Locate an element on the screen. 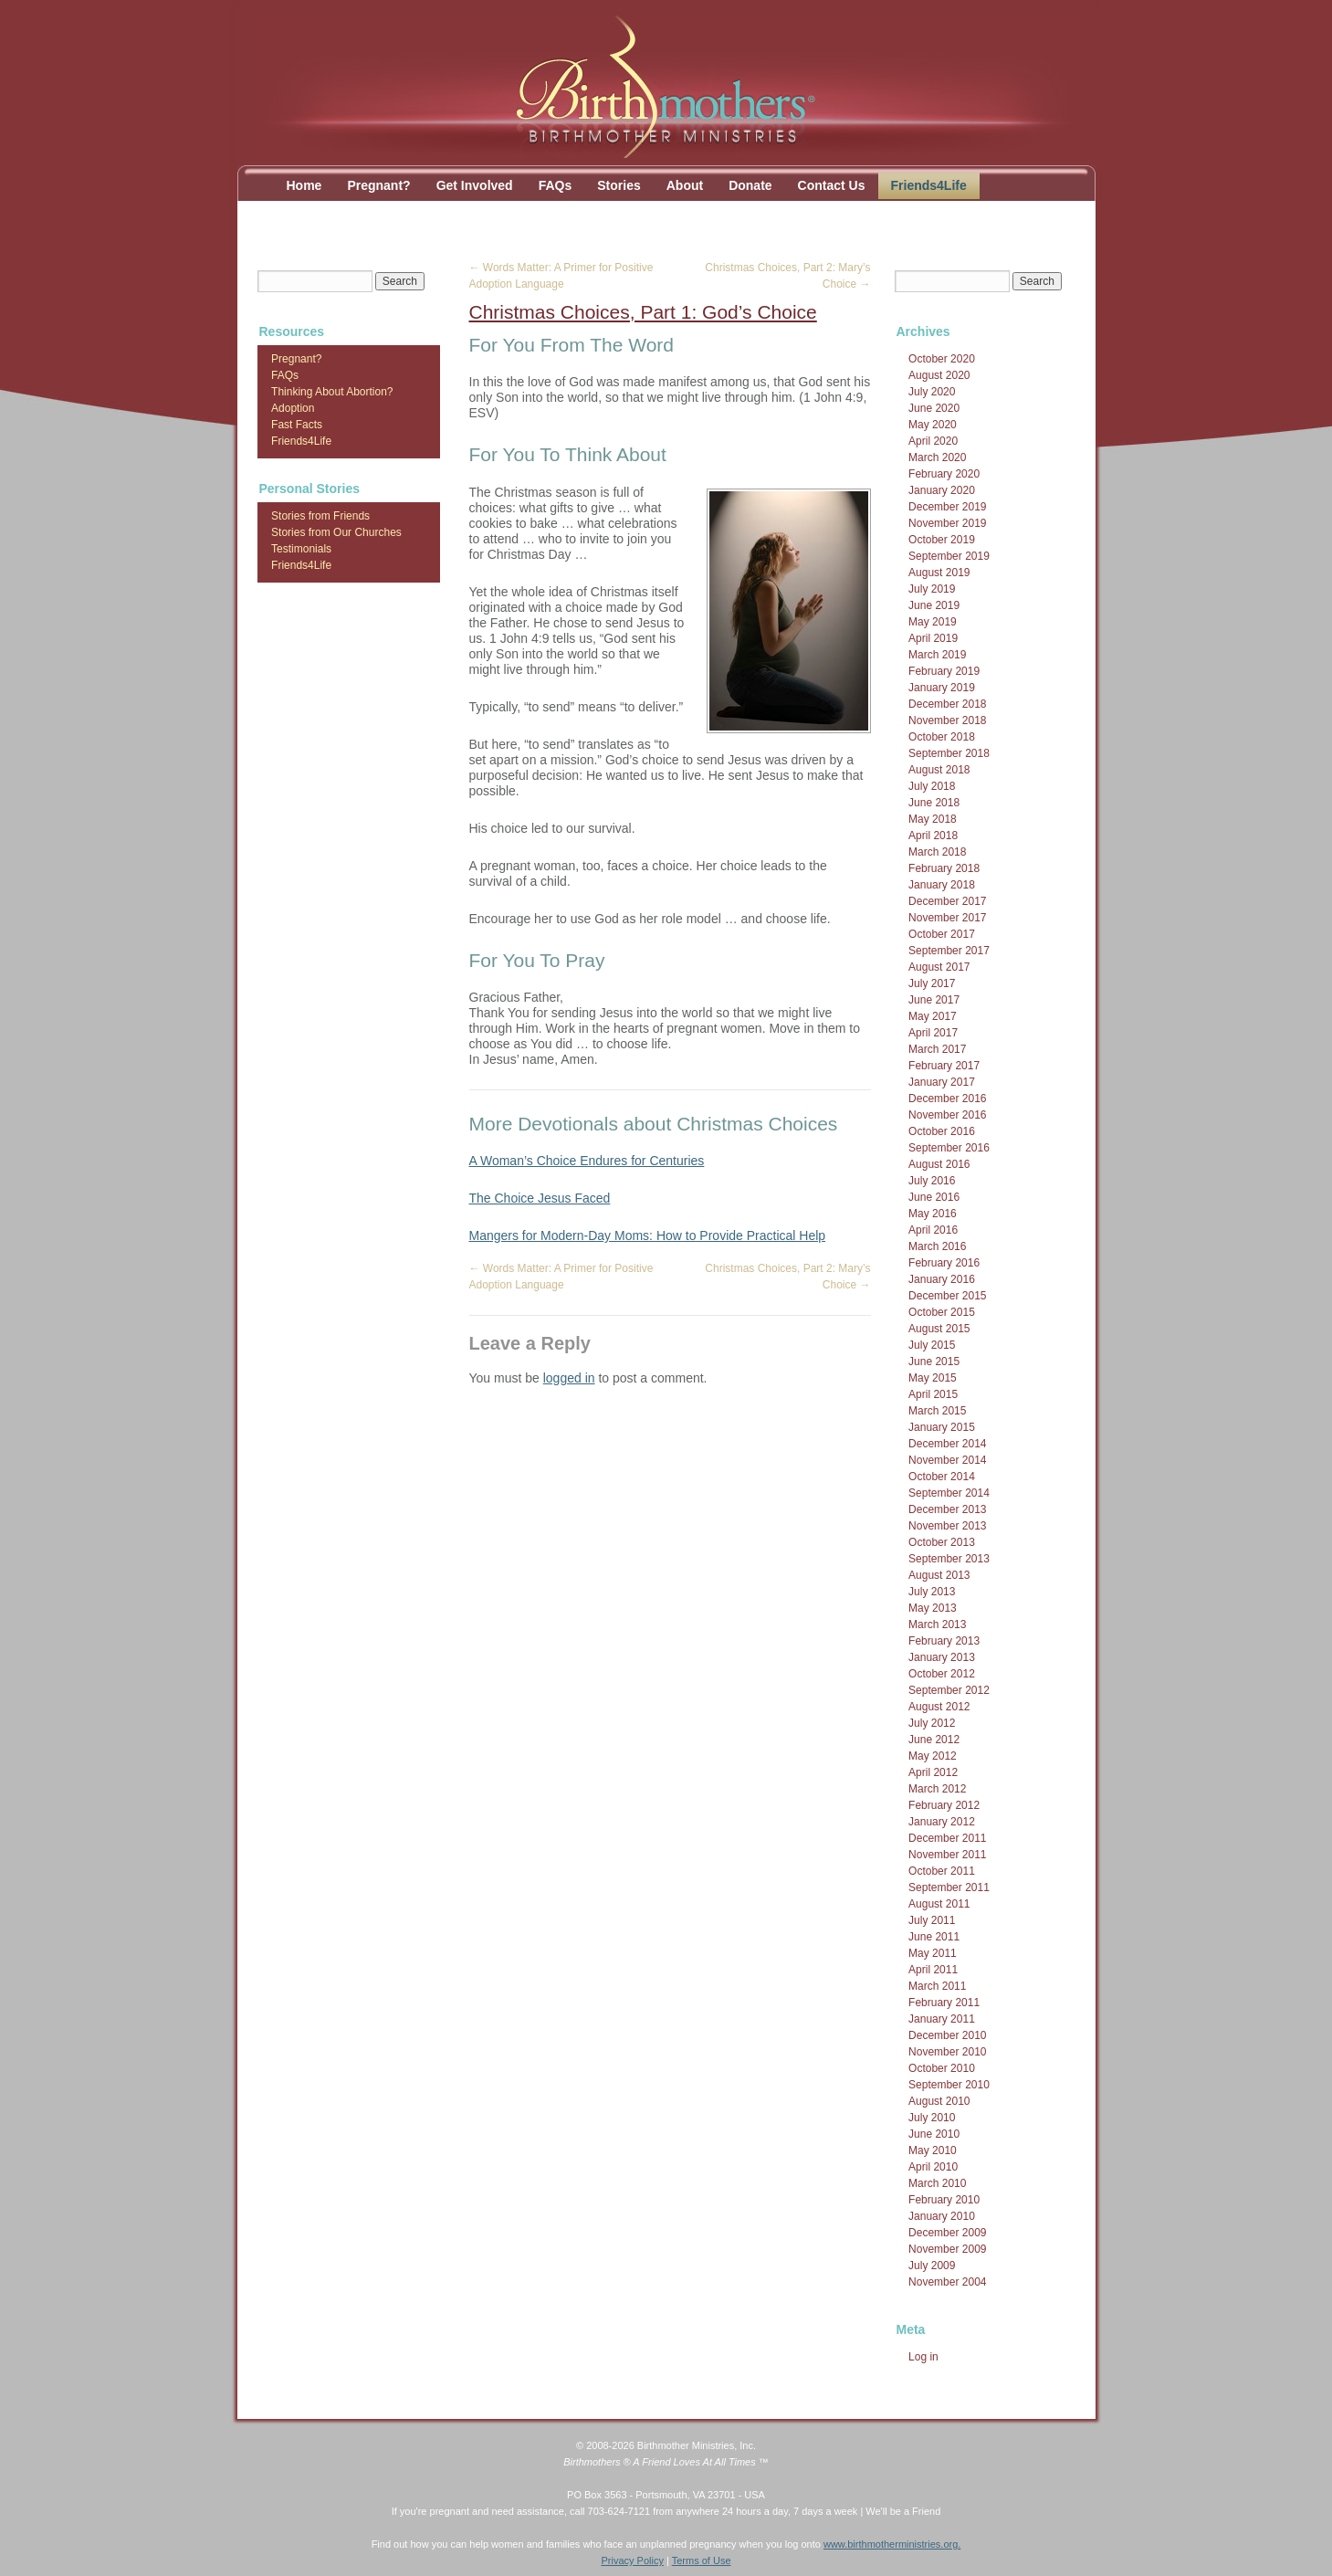 The height and width of the screenshot is (2576, 1332). September 2010 is located at coordinates (949, 2084).